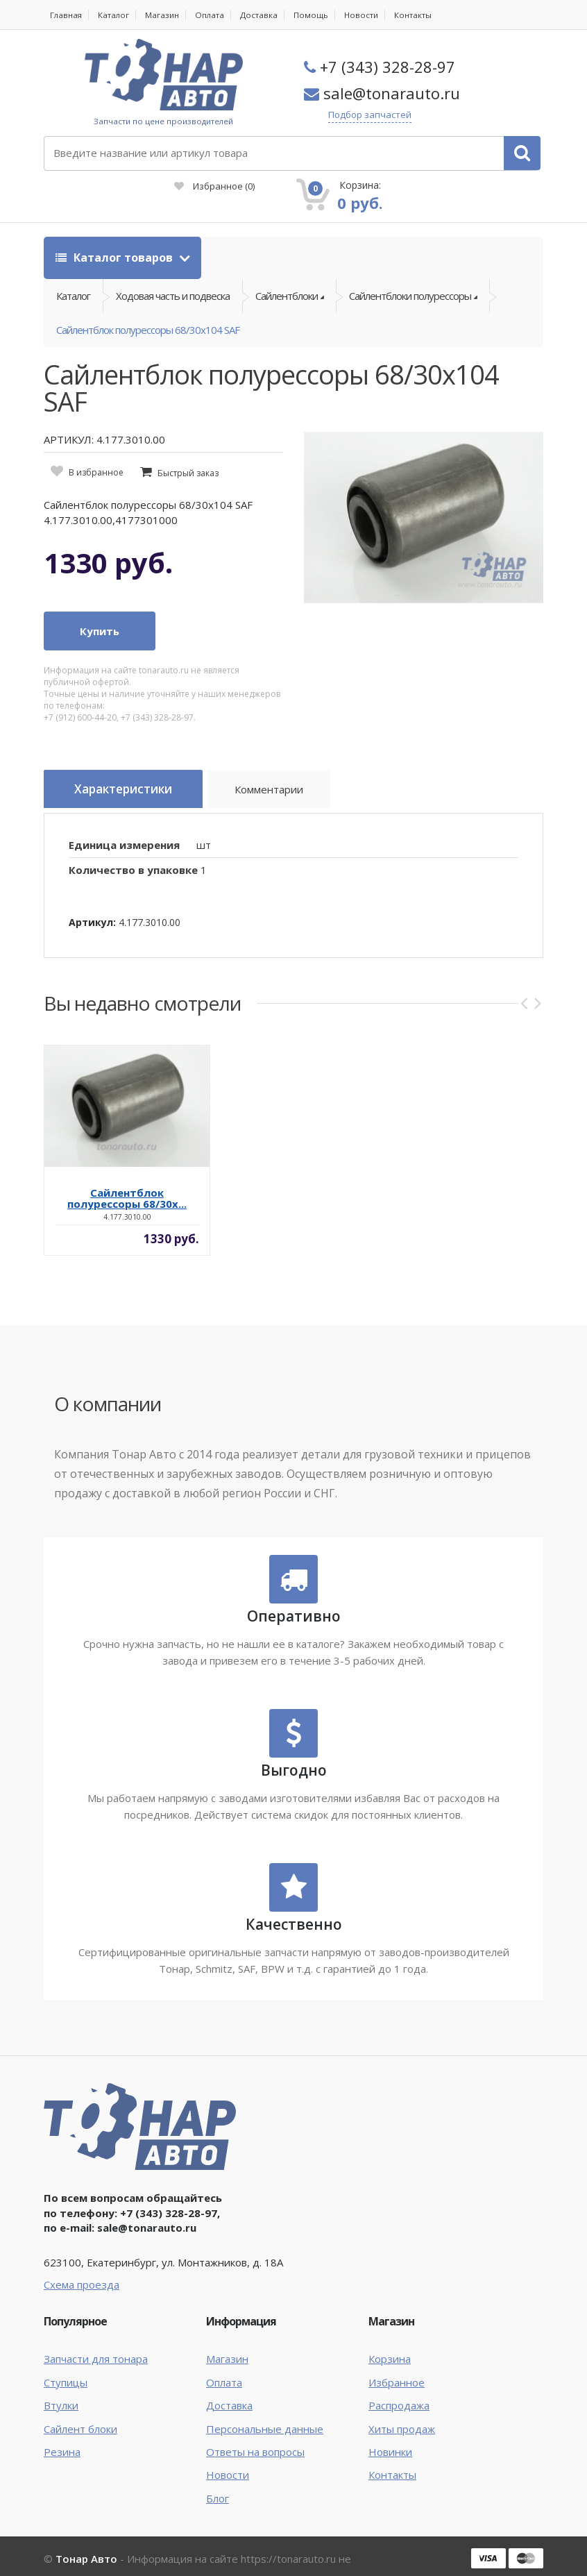 This screenshot has width=587, height=2576. What do you see at coordinates (217, 2472) in the screenshot?
I see `Блог` at bounding box center [217, 2472].